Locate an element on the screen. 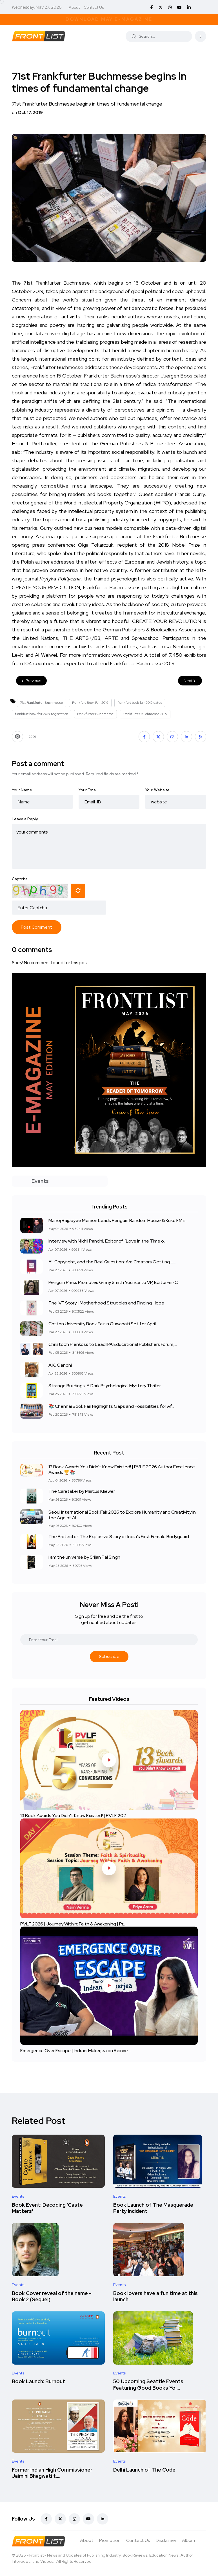 The width and height of the screenshot is (218, 2576). A.K. Gandhi is located at coordinates (60, 1365).